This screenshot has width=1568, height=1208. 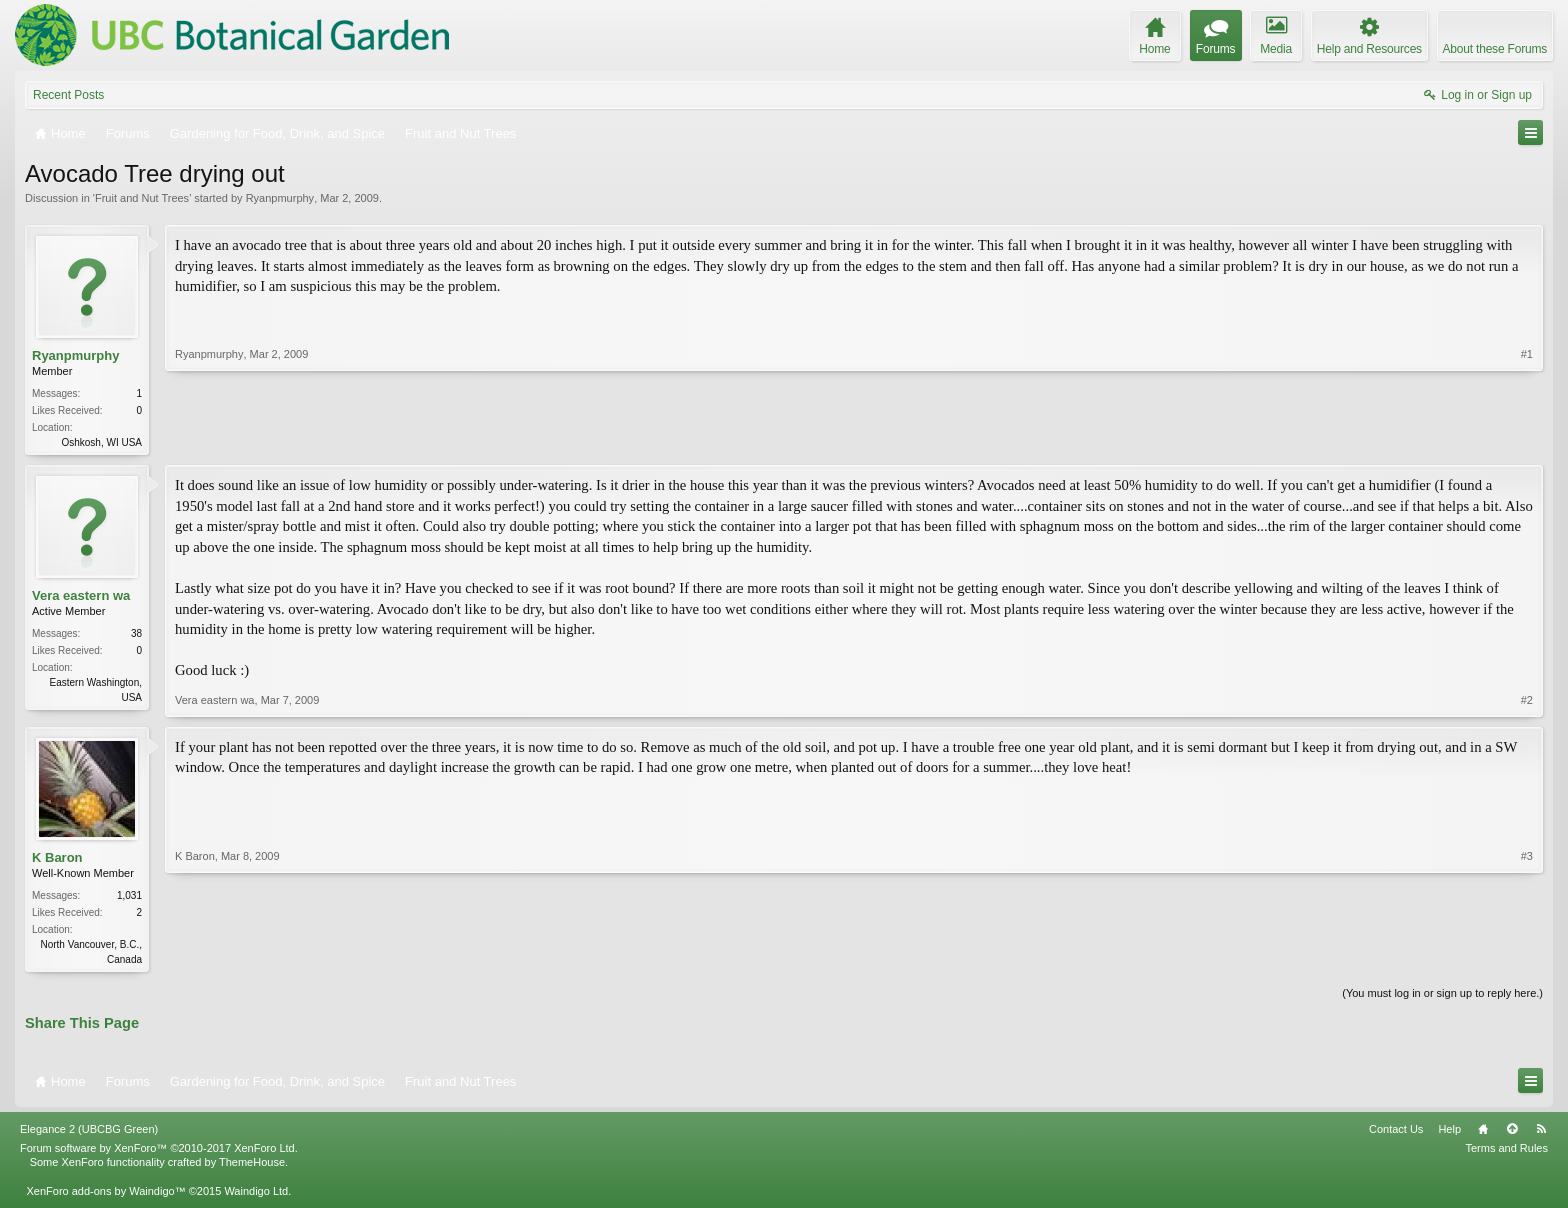 What do you see at coordinates (142, 198) in the screenshot?
I see `Fruit and Nut Trees` at bounding box center [142, 198].